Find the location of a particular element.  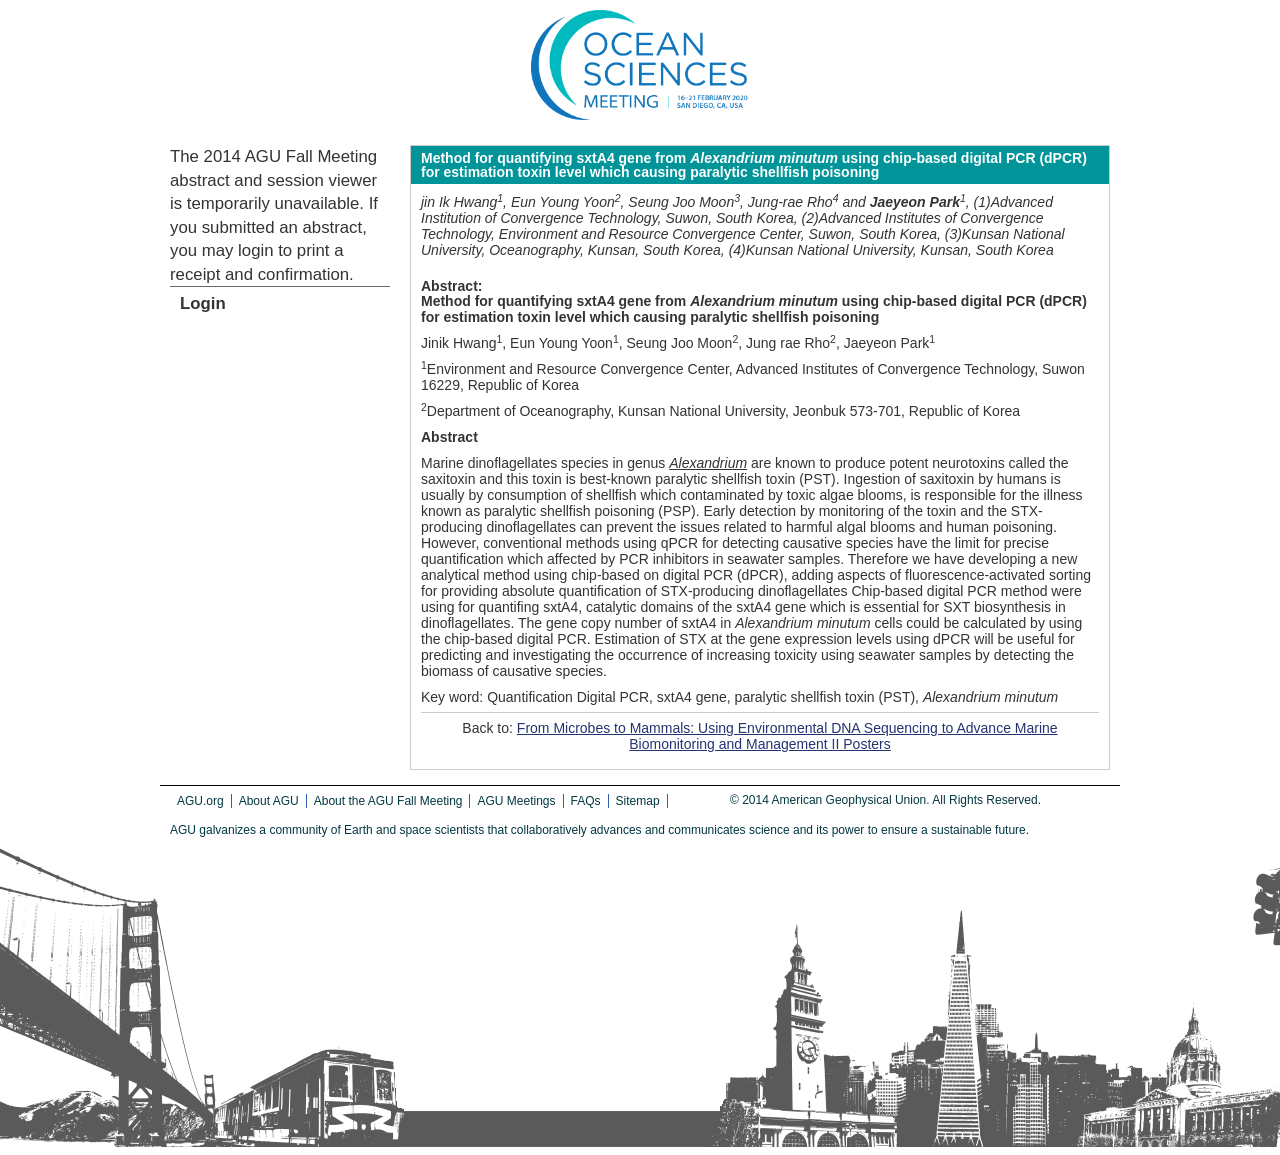

FAQs is located at coordinates (586, 801).